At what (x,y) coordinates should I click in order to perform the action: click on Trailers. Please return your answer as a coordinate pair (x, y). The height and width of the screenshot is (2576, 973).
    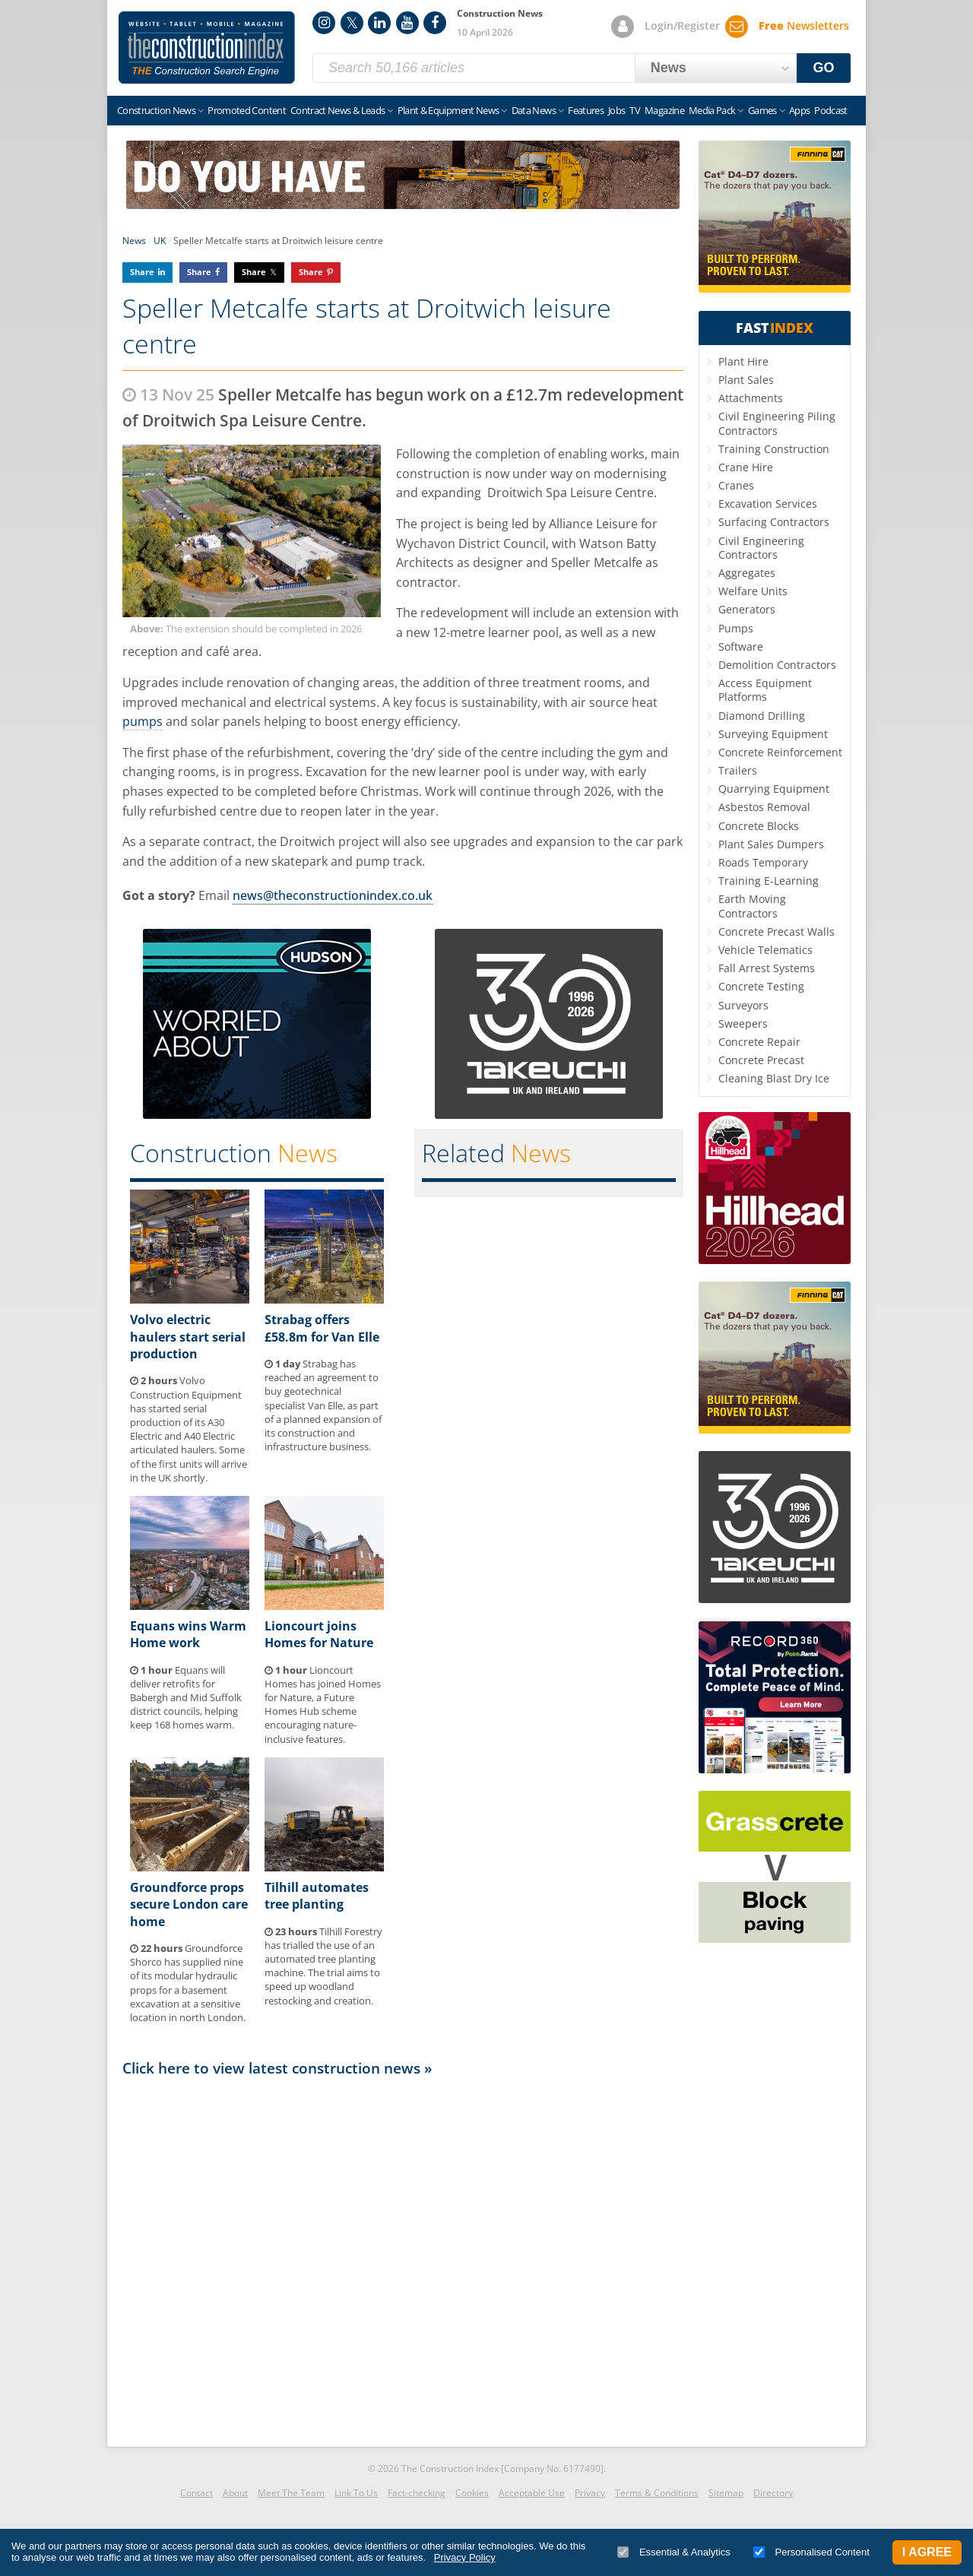
    Looking at the image, I should click on (737, 770).